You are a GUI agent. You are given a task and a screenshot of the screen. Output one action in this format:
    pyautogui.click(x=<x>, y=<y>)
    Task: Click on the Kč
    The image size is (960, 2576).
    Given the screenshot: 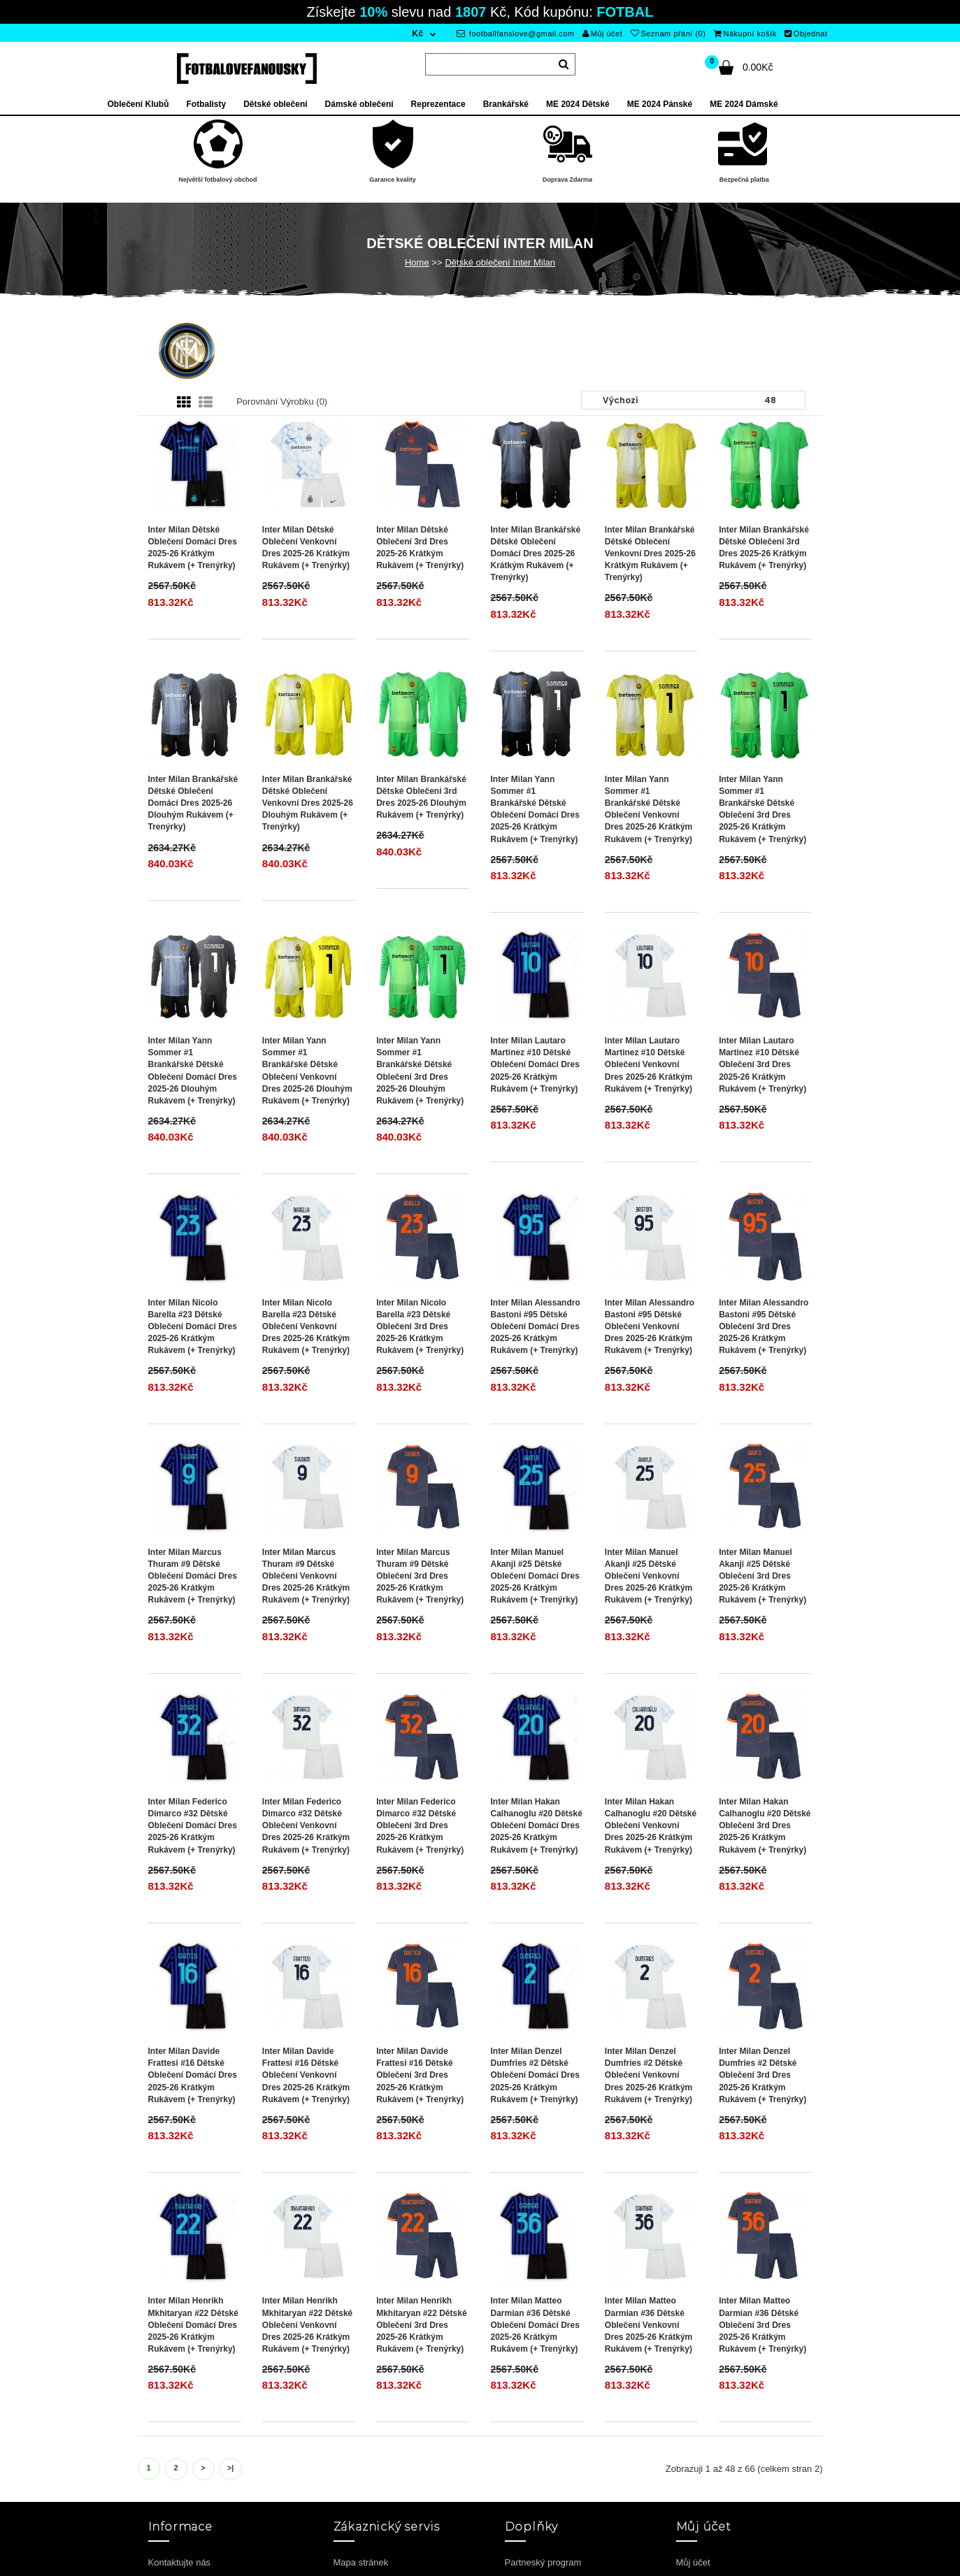 What is the action you would take?
    pyautogui.click(x=417, y=33)
    